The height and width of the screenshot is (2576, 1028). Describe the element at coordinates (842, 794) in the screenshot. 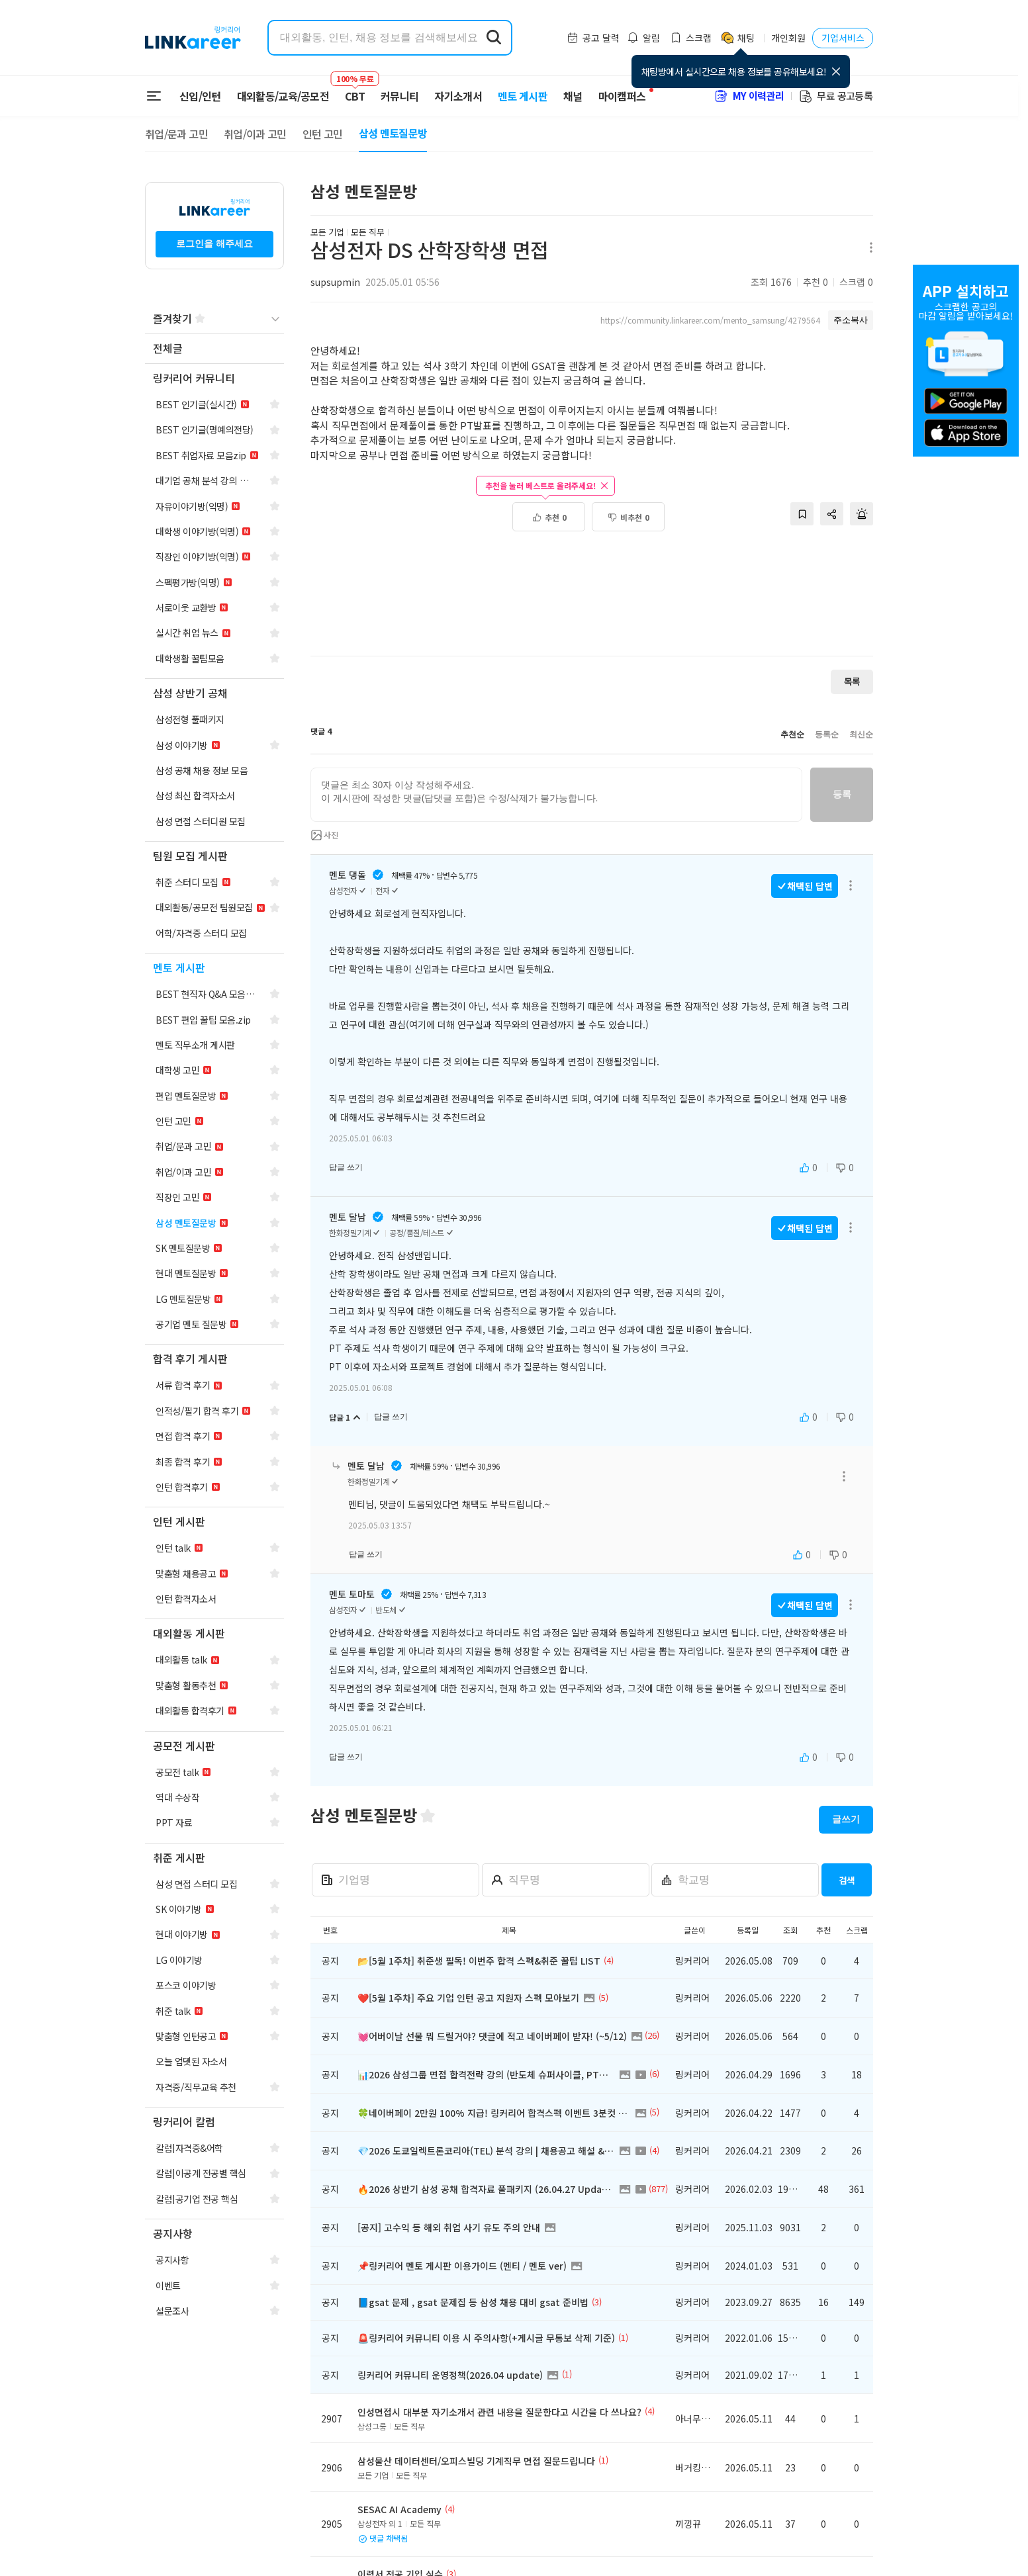

I see `등록` at that location.